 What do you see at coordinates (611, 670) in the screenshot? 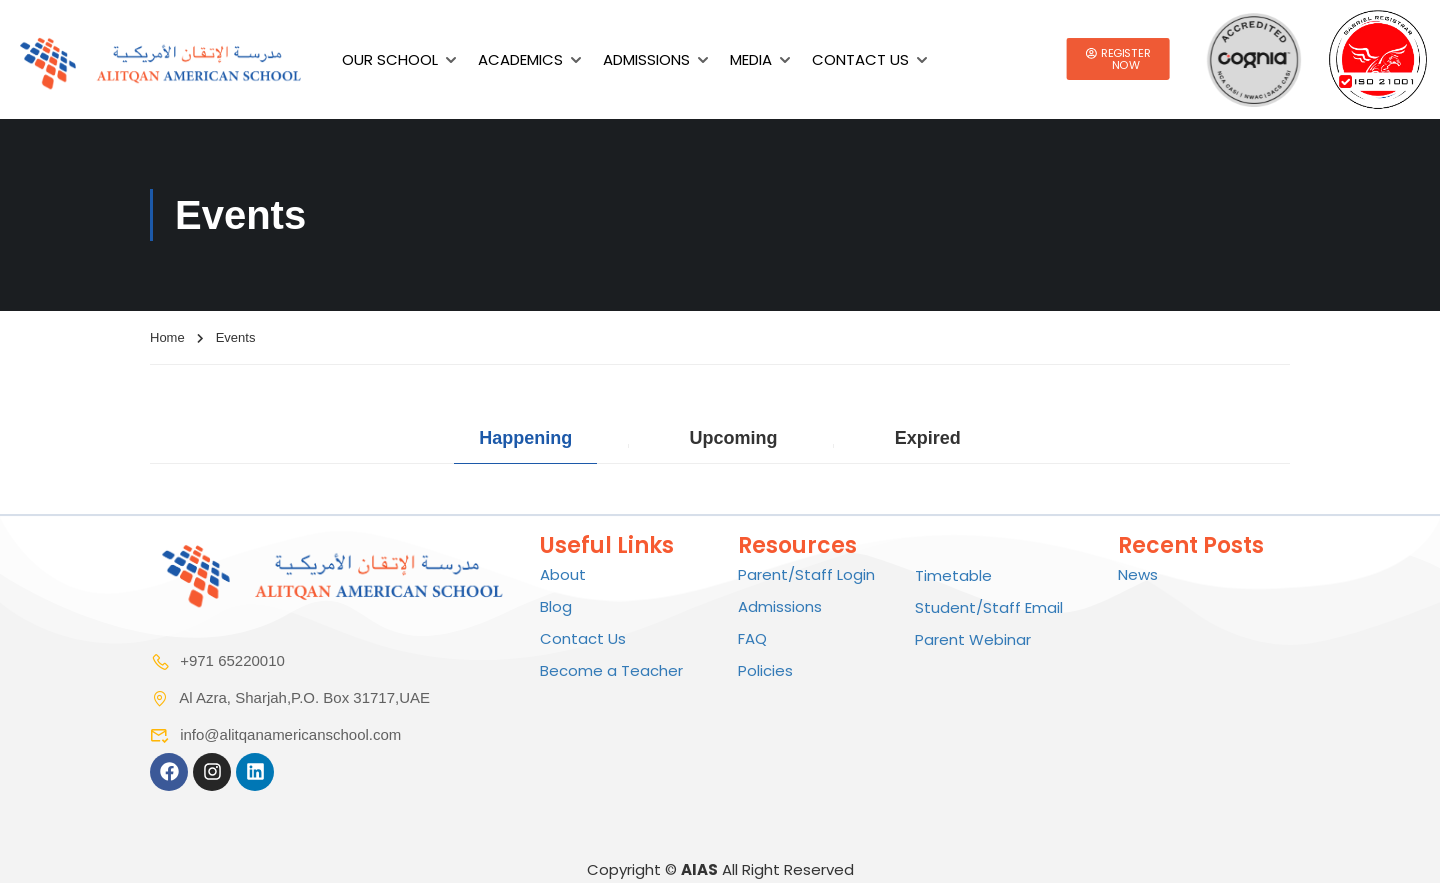
I see `Become a Teacher` at bounding box center [611, 670].